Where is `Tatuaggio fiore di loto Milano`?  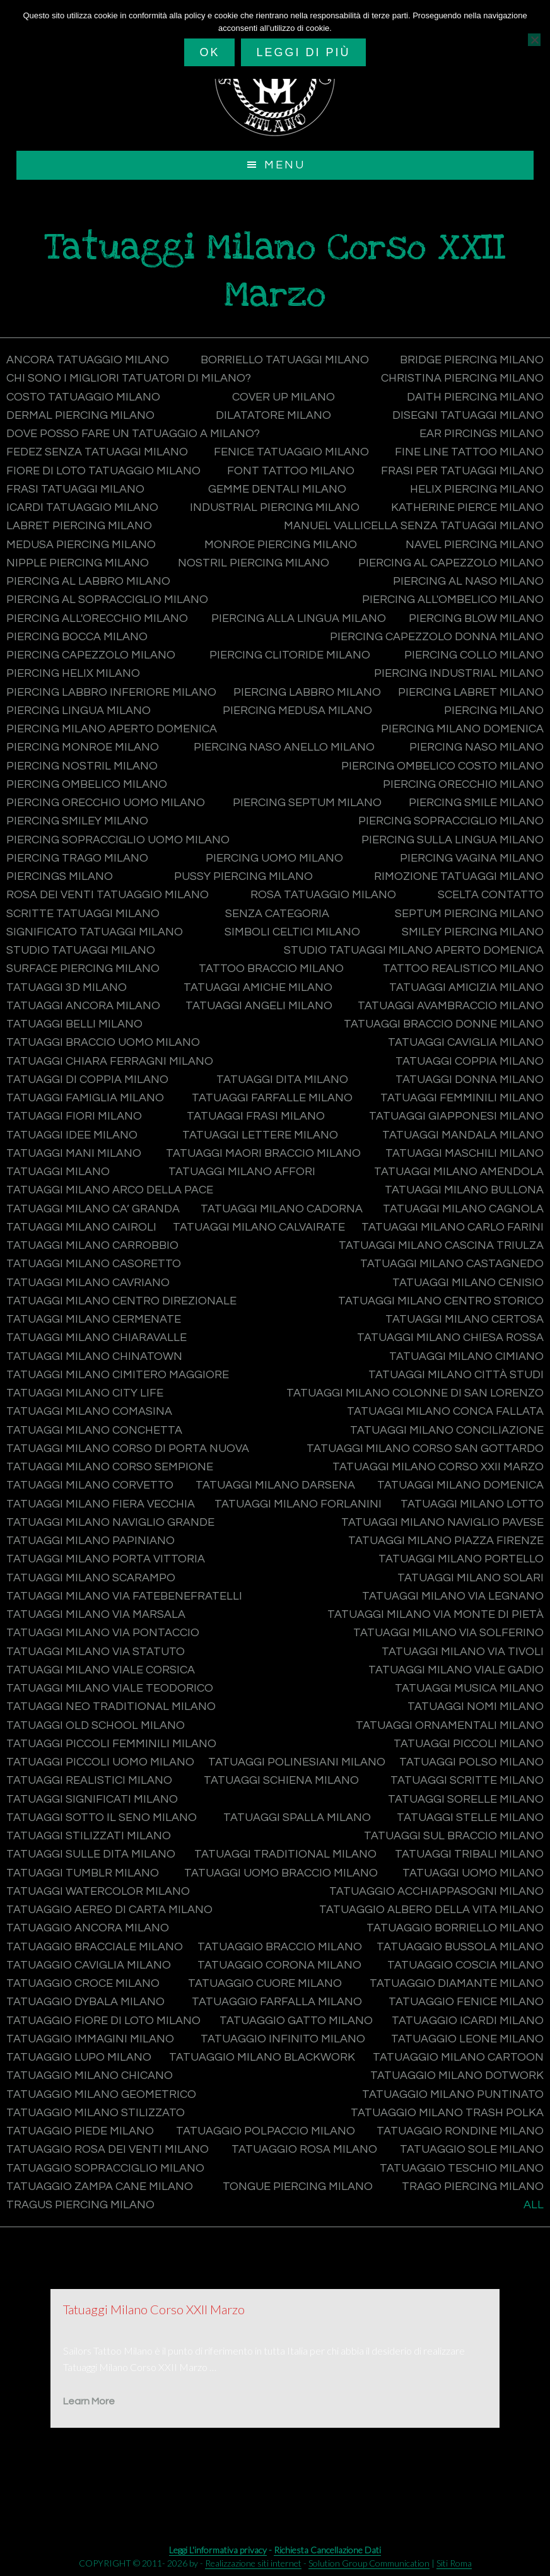 Tatuaggio fiore di loto Milano is located at coordinates (103, 2021).